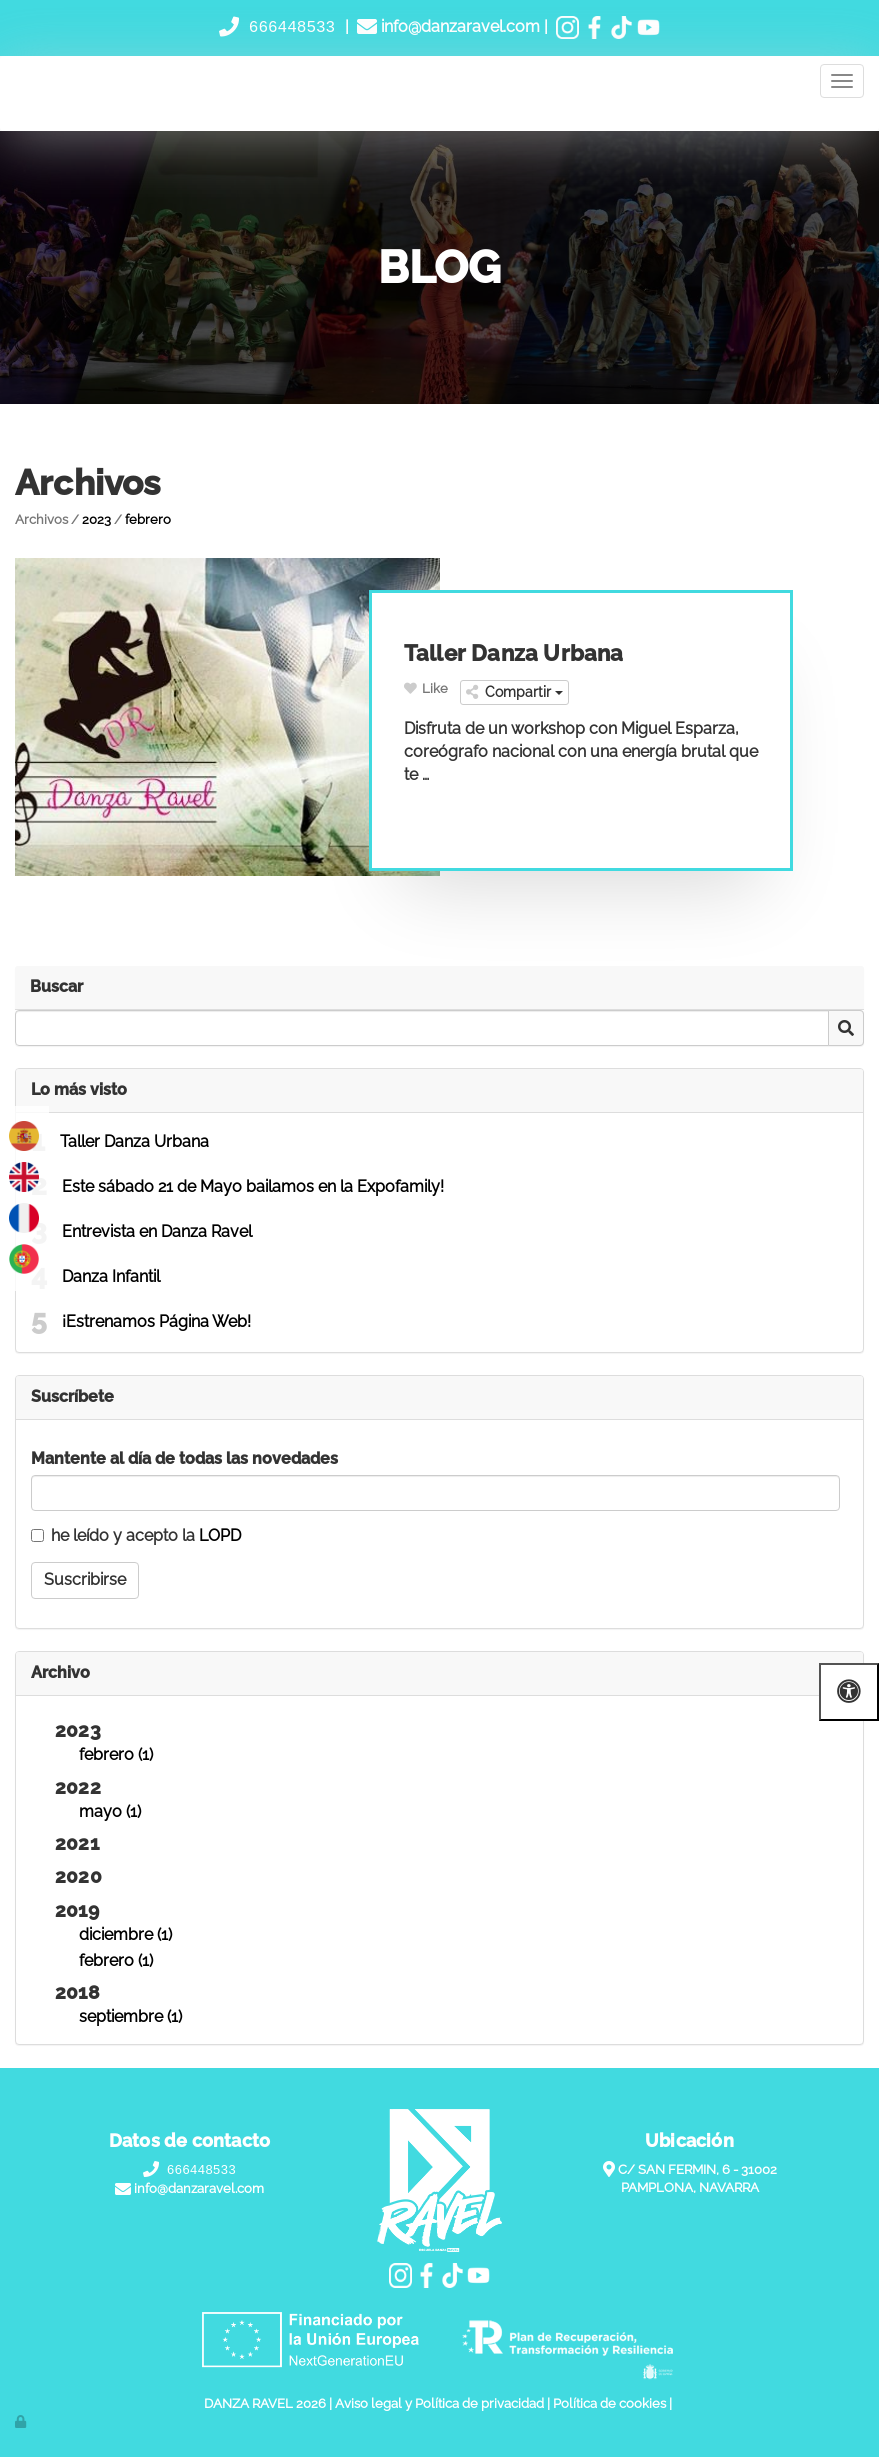 The width and height of the screenshot is (879, 2458). Describe the element at coordinates (849, 1691) in the screenshot. I see `[Abrir las opciones de accesibilidad]` at that location.